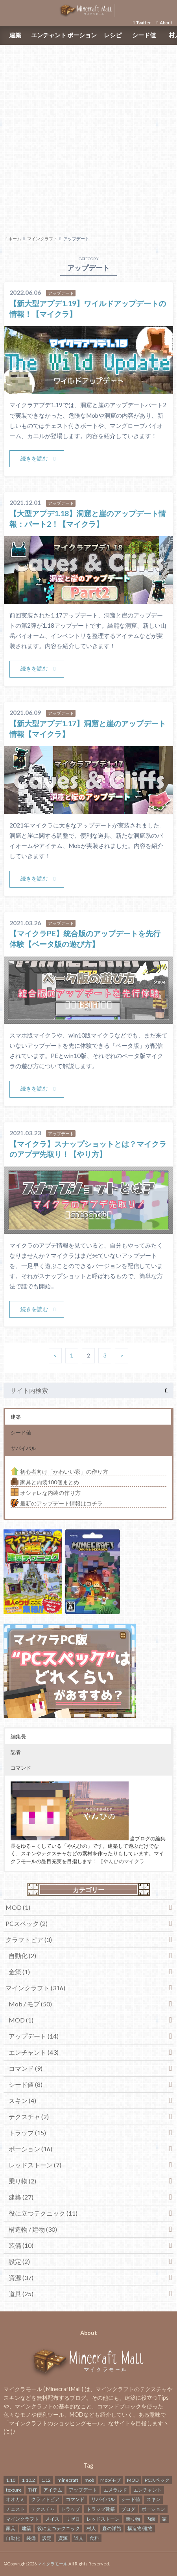 The image size is (177, 2576). What do you see at coordinates (45, 2499) in the screenshot?
I see `クラフトピア [クラフトピア (4個の項目)]` at bounding box center [45, 2499].